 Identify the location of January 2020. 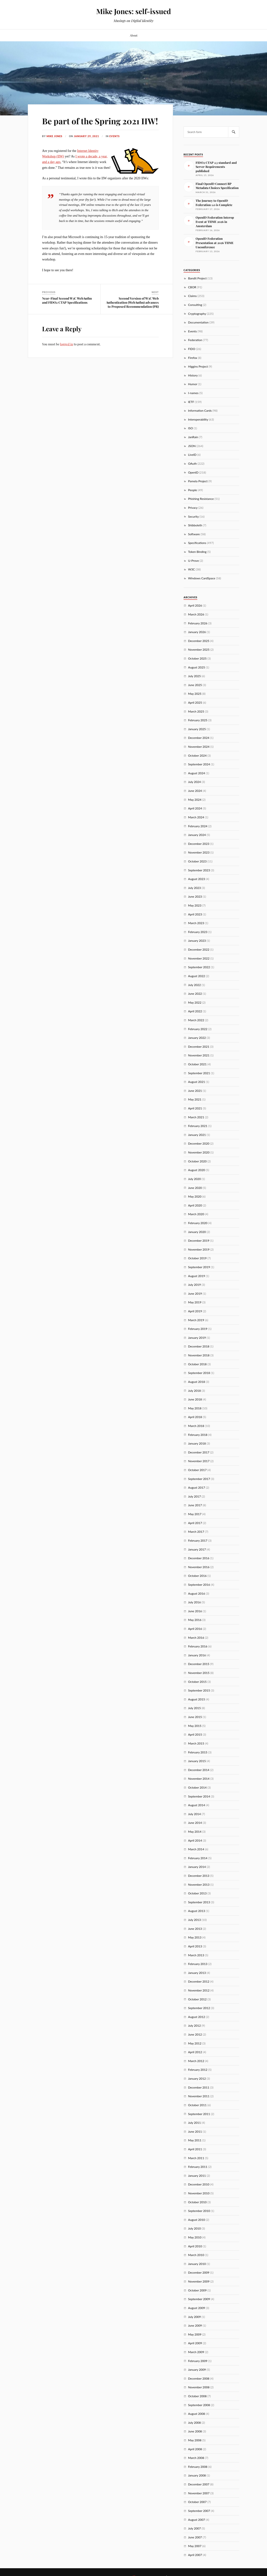
(197, 1232).